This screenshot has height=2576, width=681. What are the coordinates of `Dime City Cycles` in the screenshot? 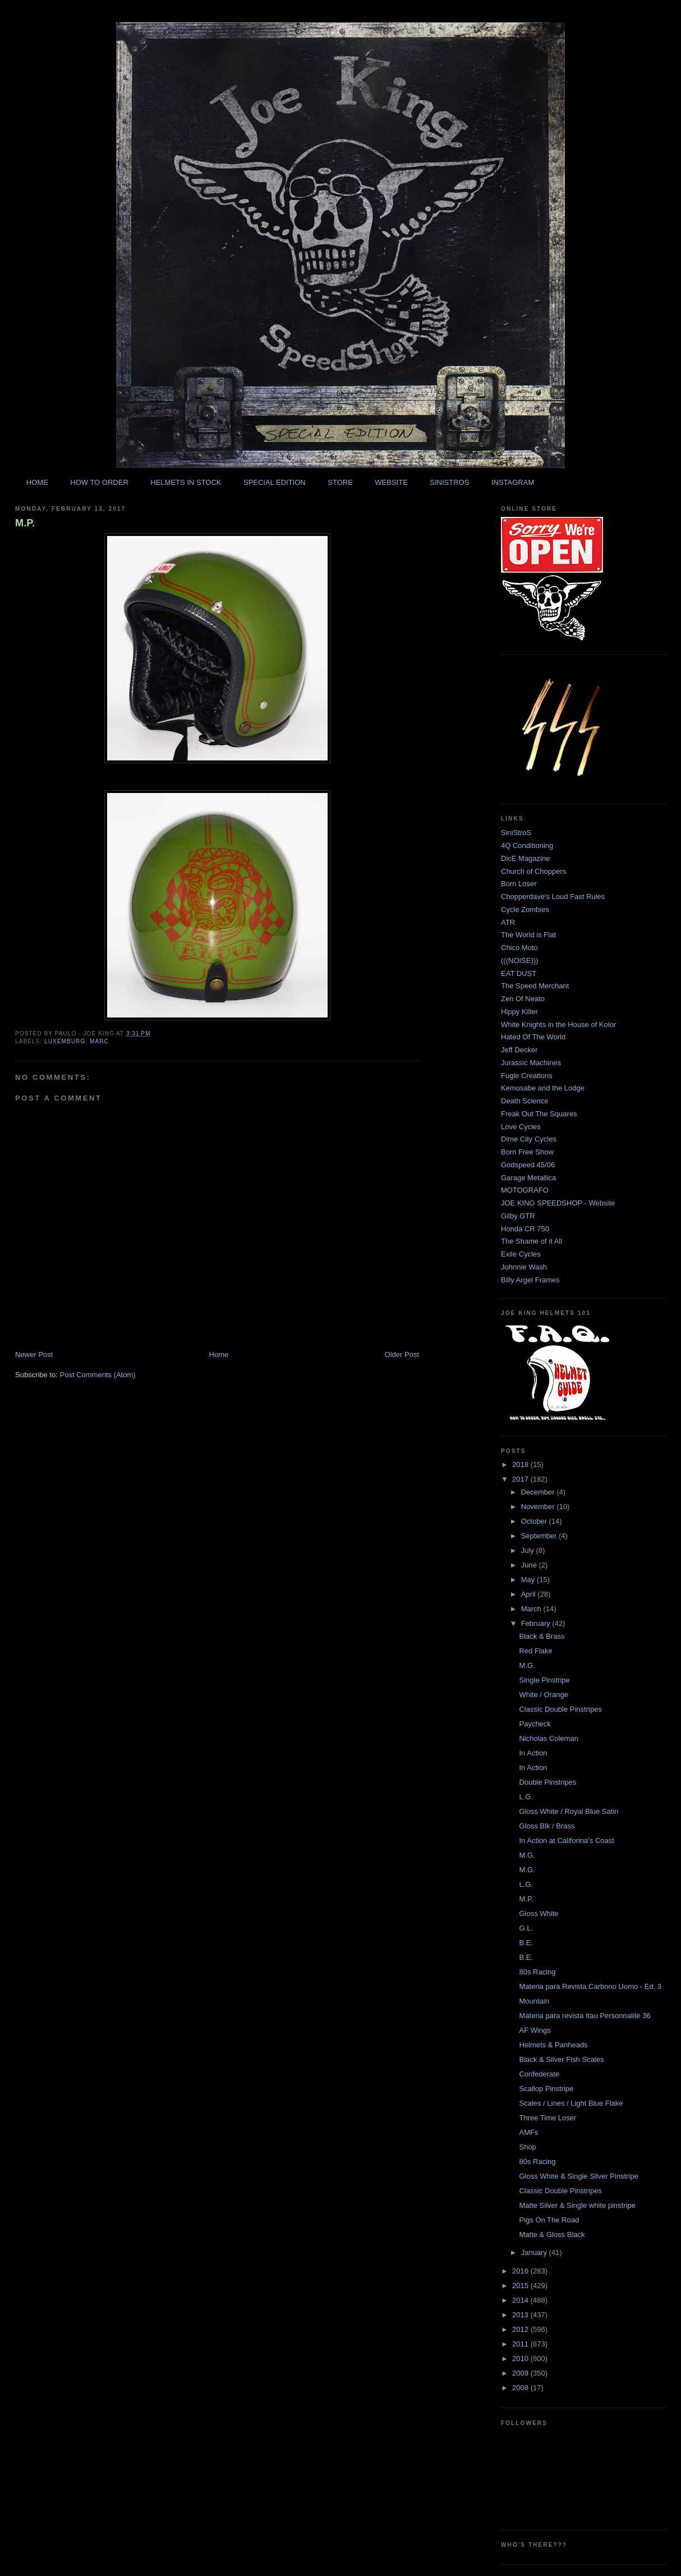 It's located at (528, 1139).